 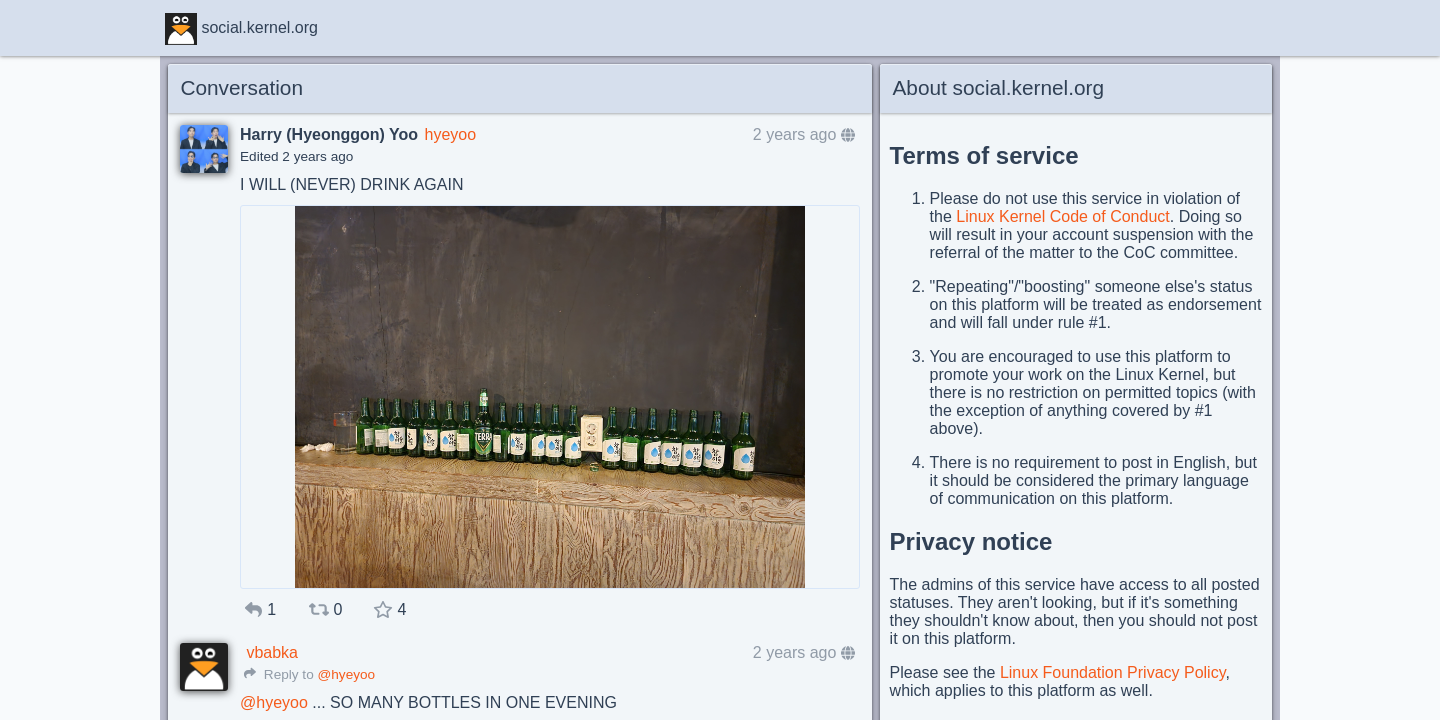 What do you see at coordinates (272, 652) in the screenshot?
I see `vbabka` at bounding box center [272, 652].